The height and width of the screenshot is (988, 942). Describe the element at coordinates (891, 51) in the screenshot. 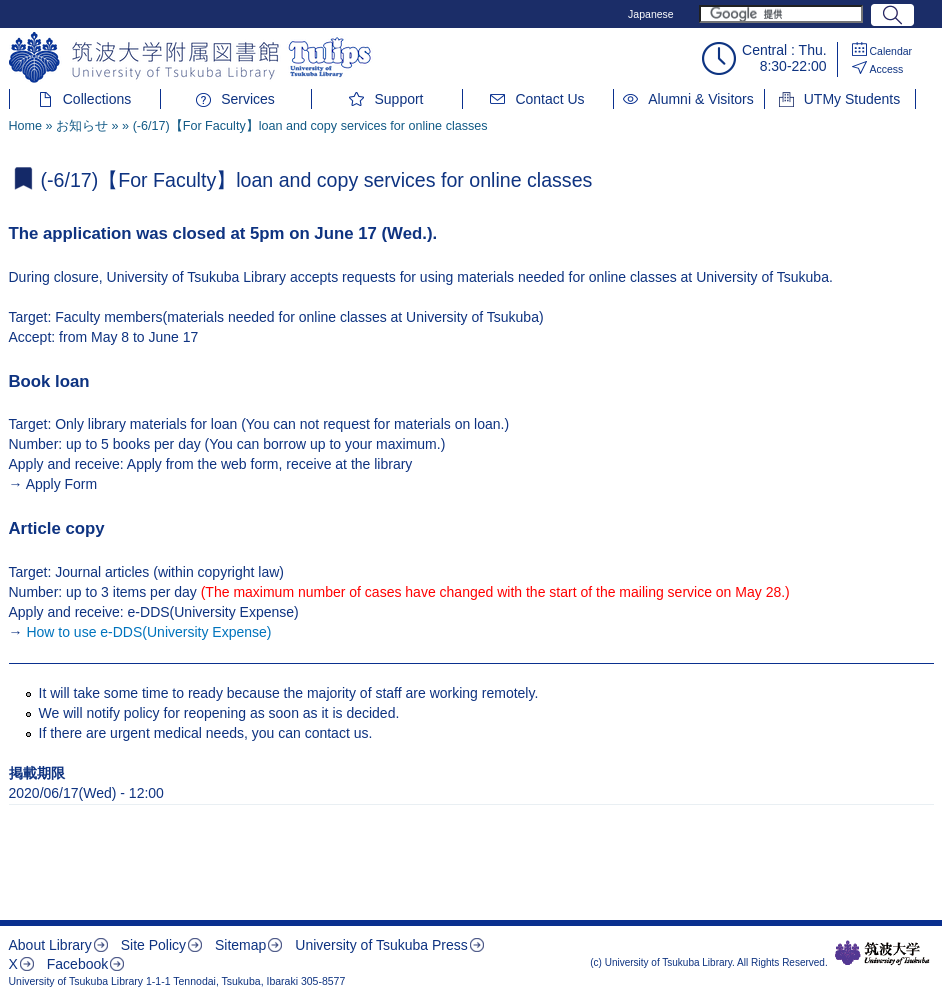

I see `Calendar` at that location.